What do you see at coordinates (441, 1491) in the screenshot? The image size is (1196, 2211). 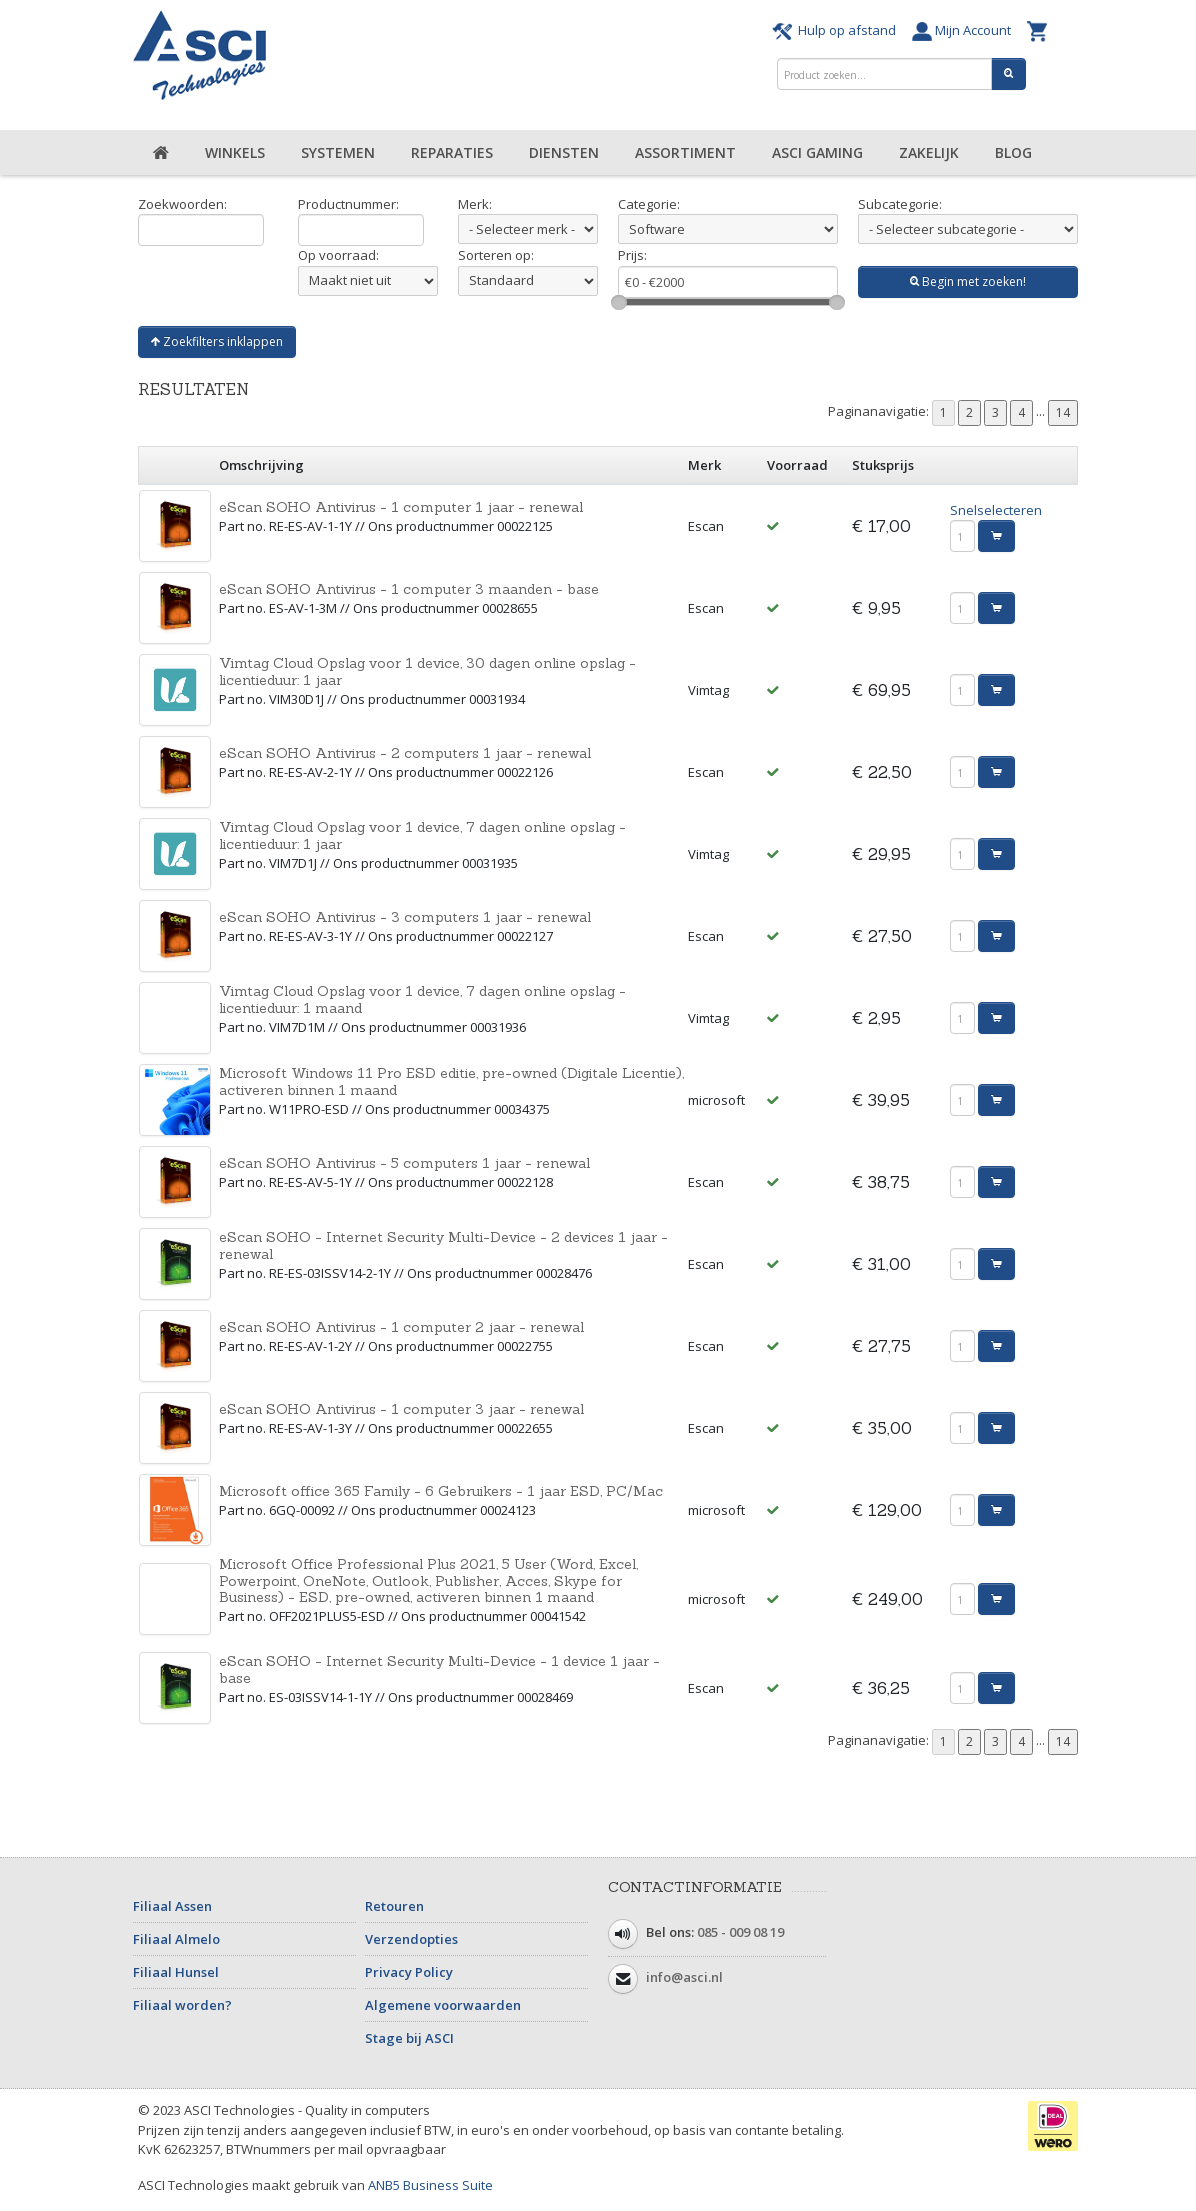 I see `Microsoft office 365 Family - 6 Gebruikers - 1 jaar ESD, PC/Mac` at bounding box center [441, 1491].